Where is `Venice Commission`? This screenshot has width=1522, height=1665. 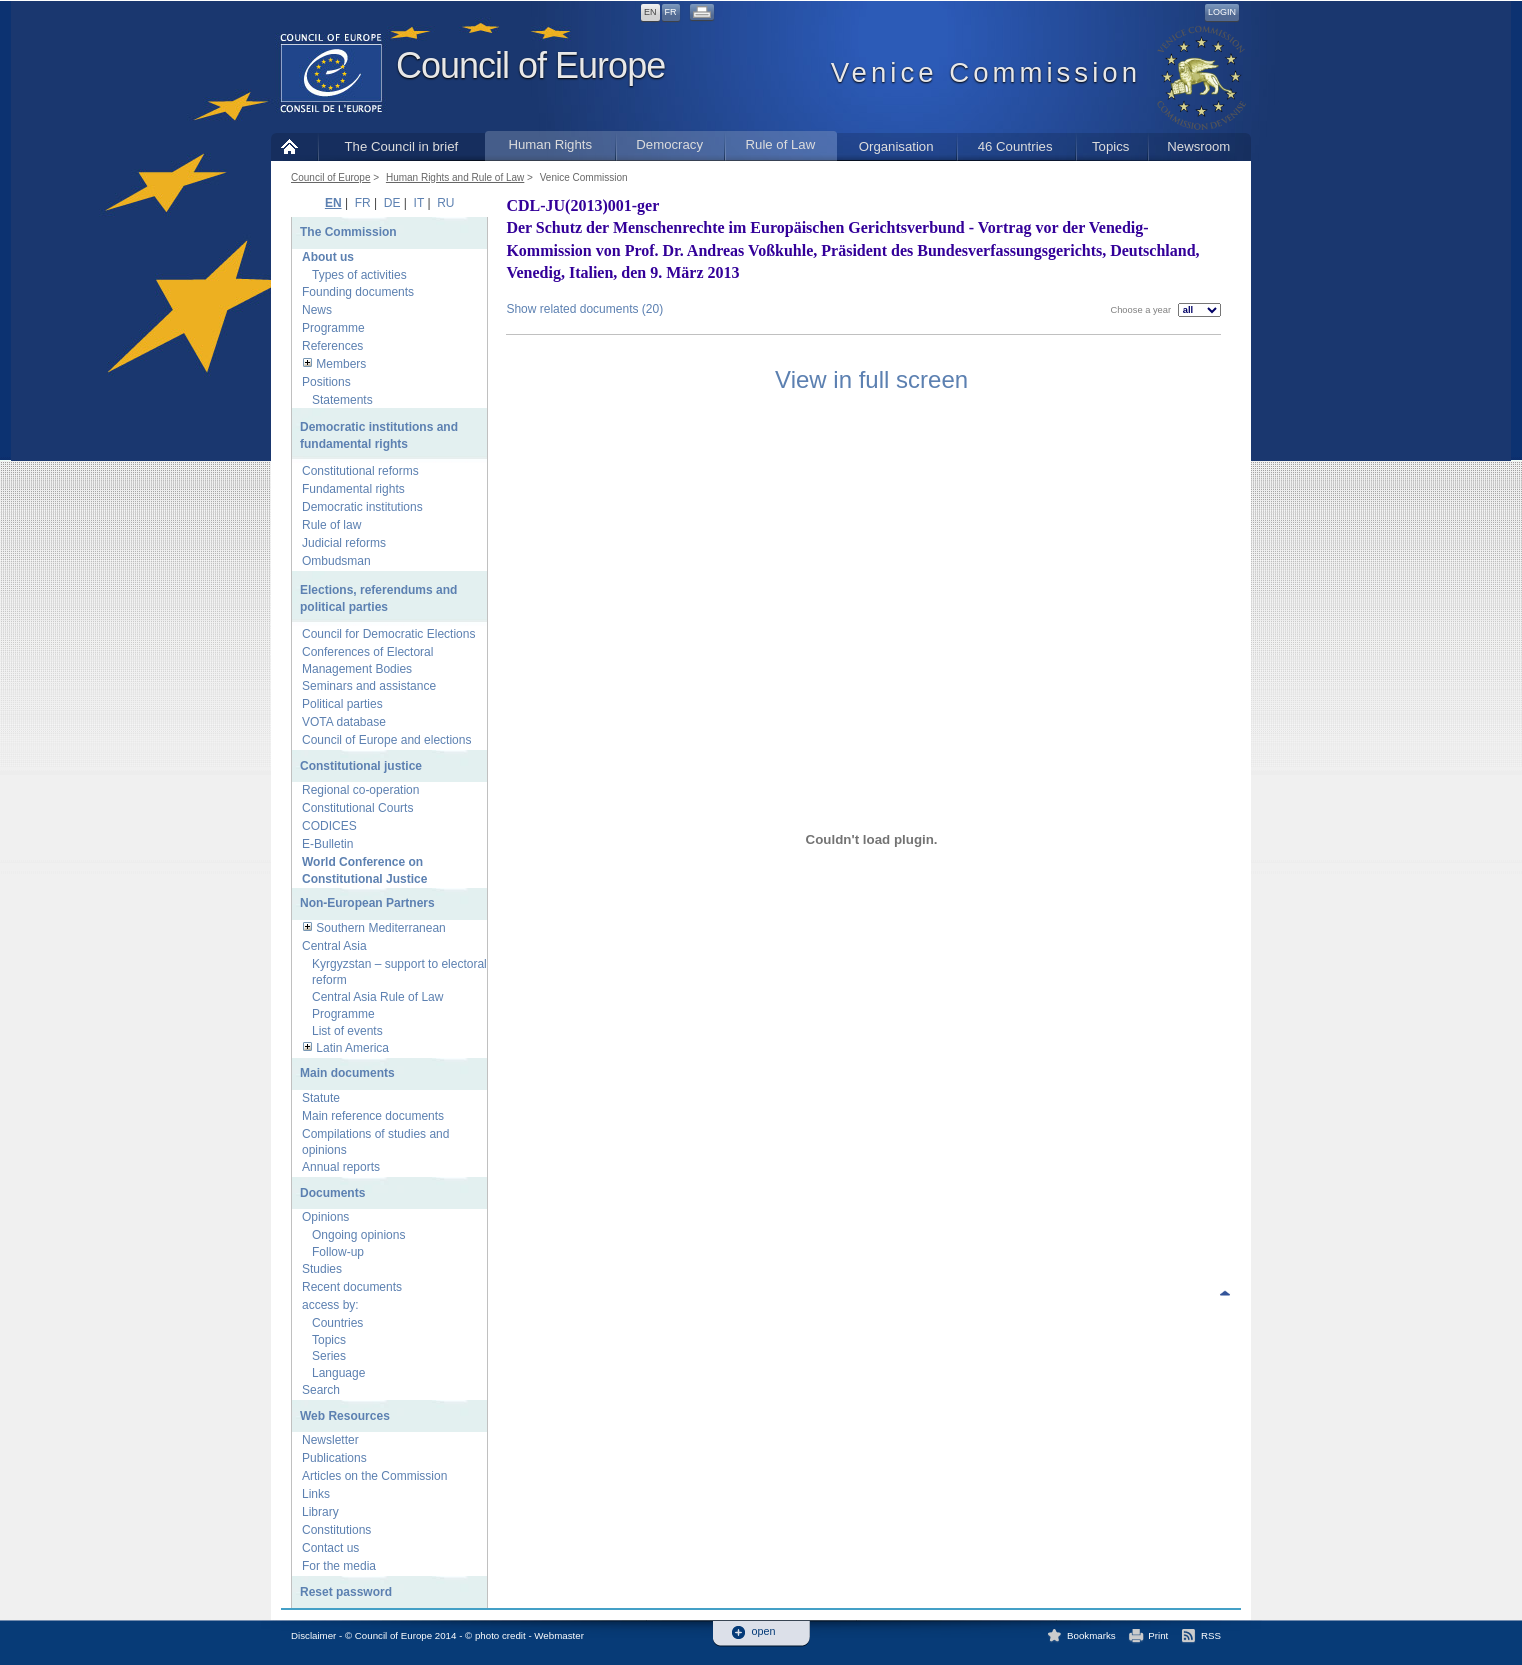
Venice Commission is located at coordinates (584, 177).